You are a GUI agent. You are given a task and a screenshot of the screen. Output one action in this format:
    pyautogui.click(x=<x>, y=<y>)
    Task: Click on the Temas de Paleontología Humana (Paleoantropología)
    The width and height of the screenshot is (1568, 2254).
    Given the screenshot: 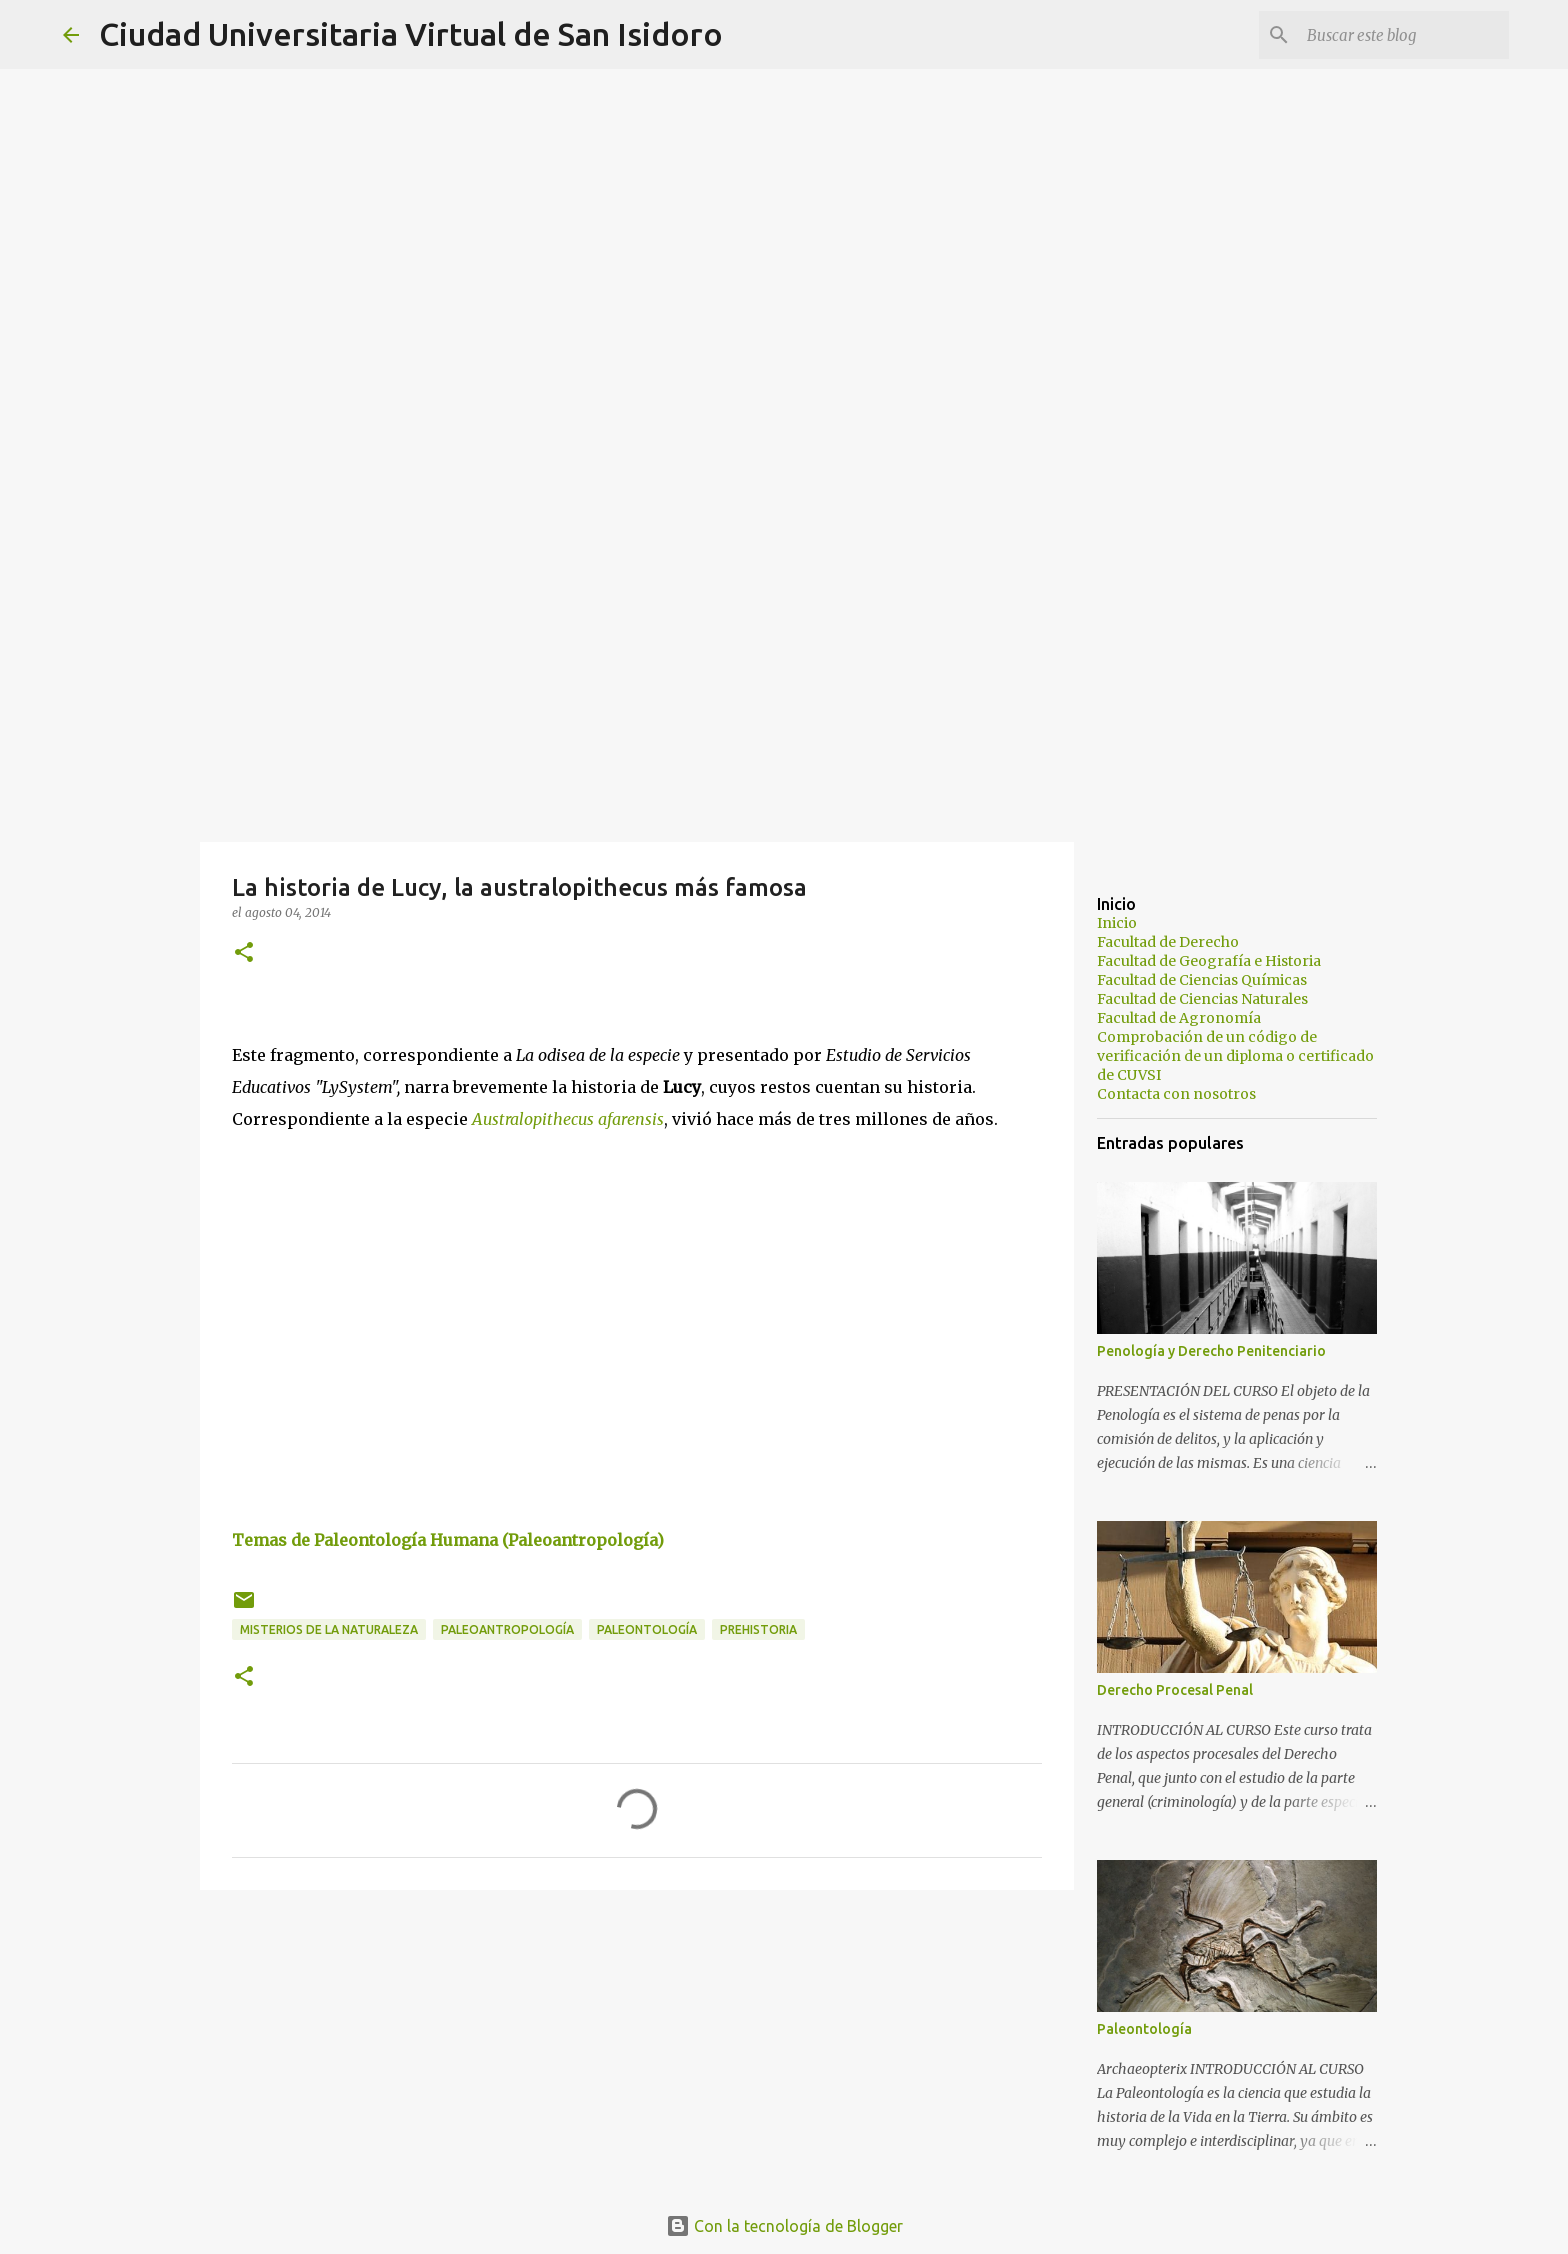 What is the action you would take?
    pyautogui.click(x=448, y=1540)
    